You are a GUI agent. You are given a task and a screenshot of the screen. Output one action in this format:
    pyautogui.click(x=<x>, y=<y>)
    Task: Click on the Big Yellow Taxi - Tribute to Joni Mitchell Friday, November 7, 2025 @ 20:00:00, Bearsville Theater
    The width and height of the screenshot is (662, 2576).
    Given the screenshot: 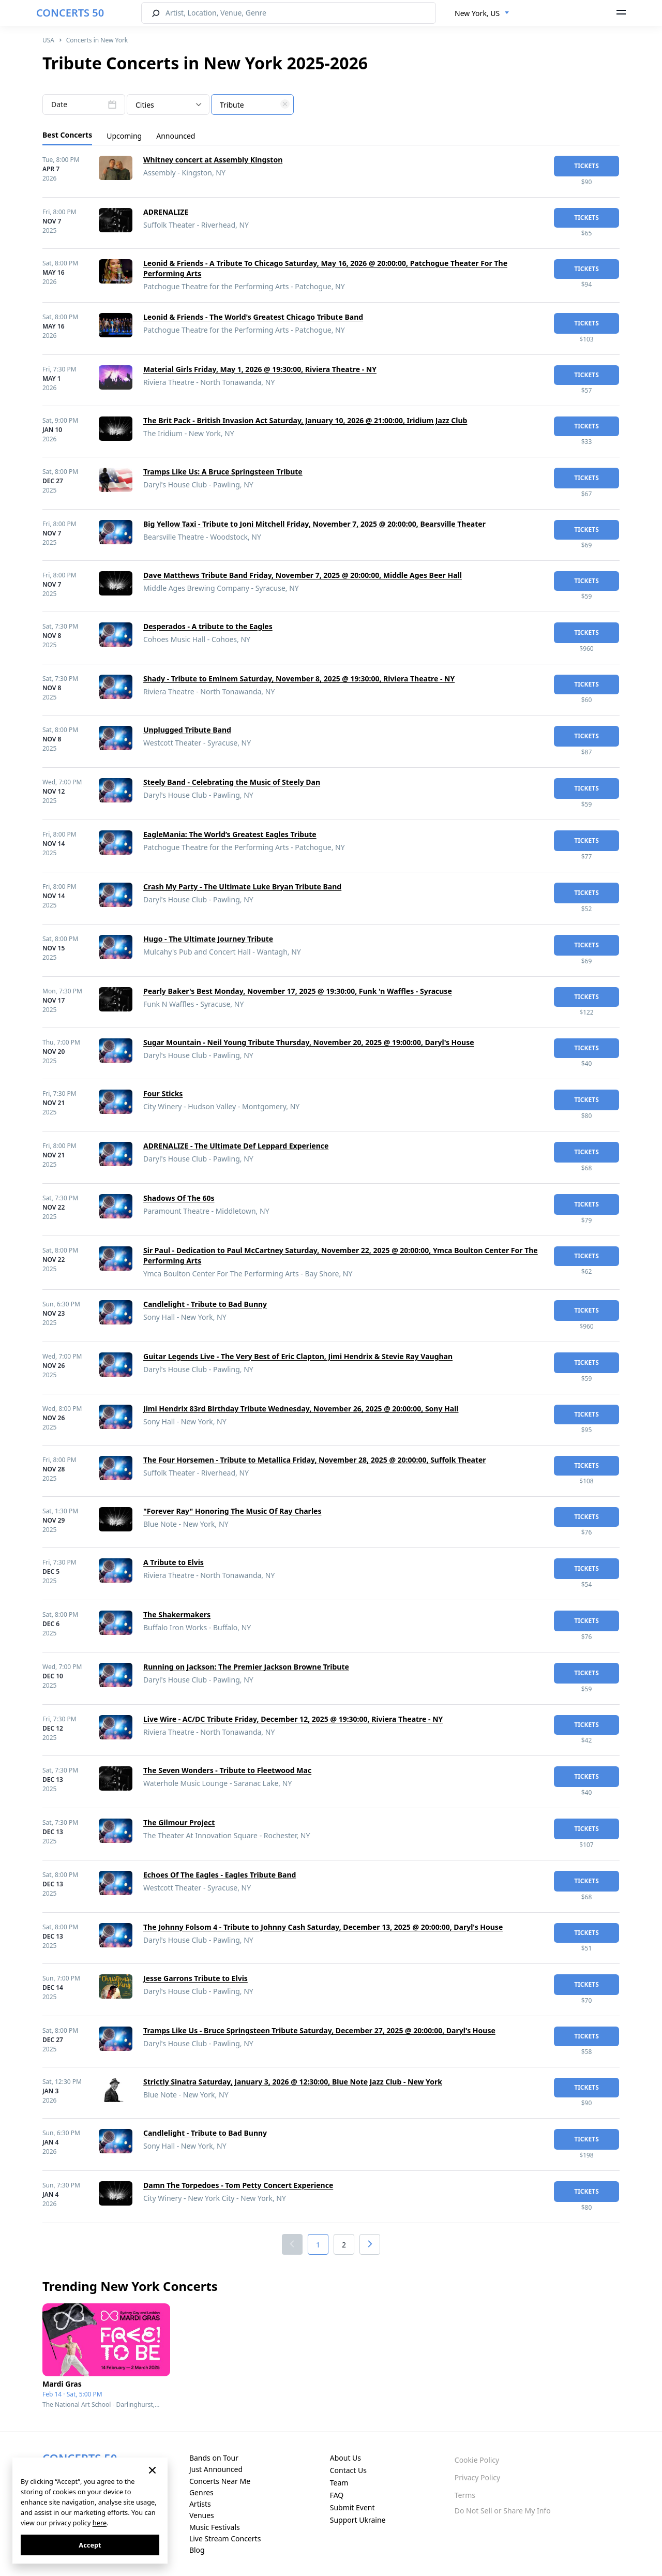 What is the action you would take?
    pyautogui.click(x=314, y=524)
    